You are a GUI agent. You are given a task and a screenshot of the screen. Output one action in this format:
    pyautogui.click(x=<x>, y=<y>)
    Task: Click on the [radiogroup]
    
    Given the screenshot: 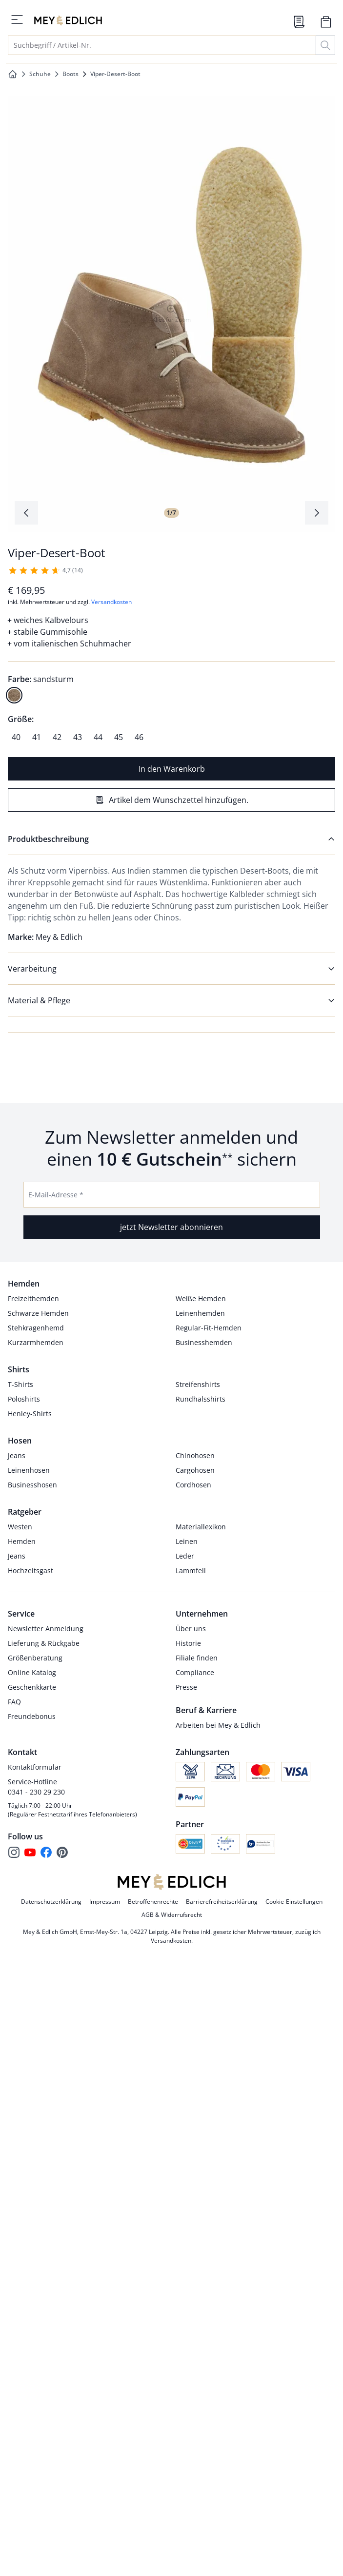 What is the action you would take?
    pyautogui.click(x=171, y=687)
    